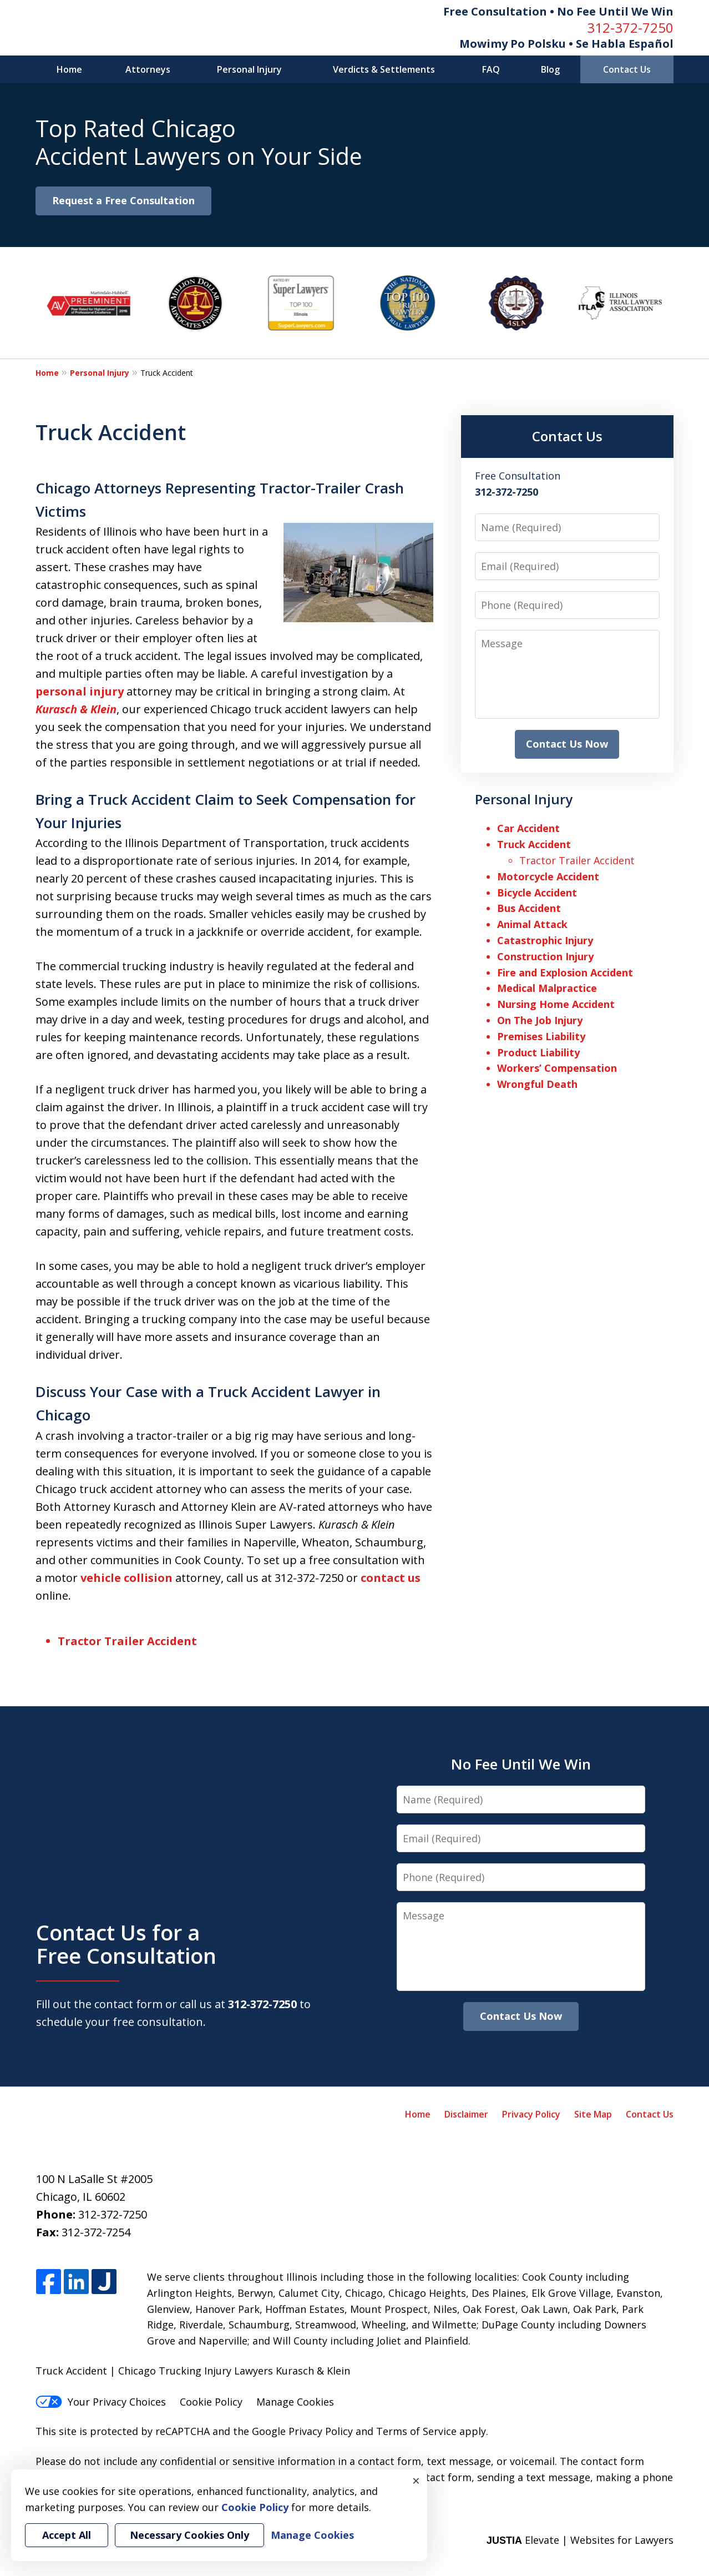  Describe the element at coordinates (566, 43) in the screenshot. I see `Mowimy Po Polsku • Se Habla Español` at that location.